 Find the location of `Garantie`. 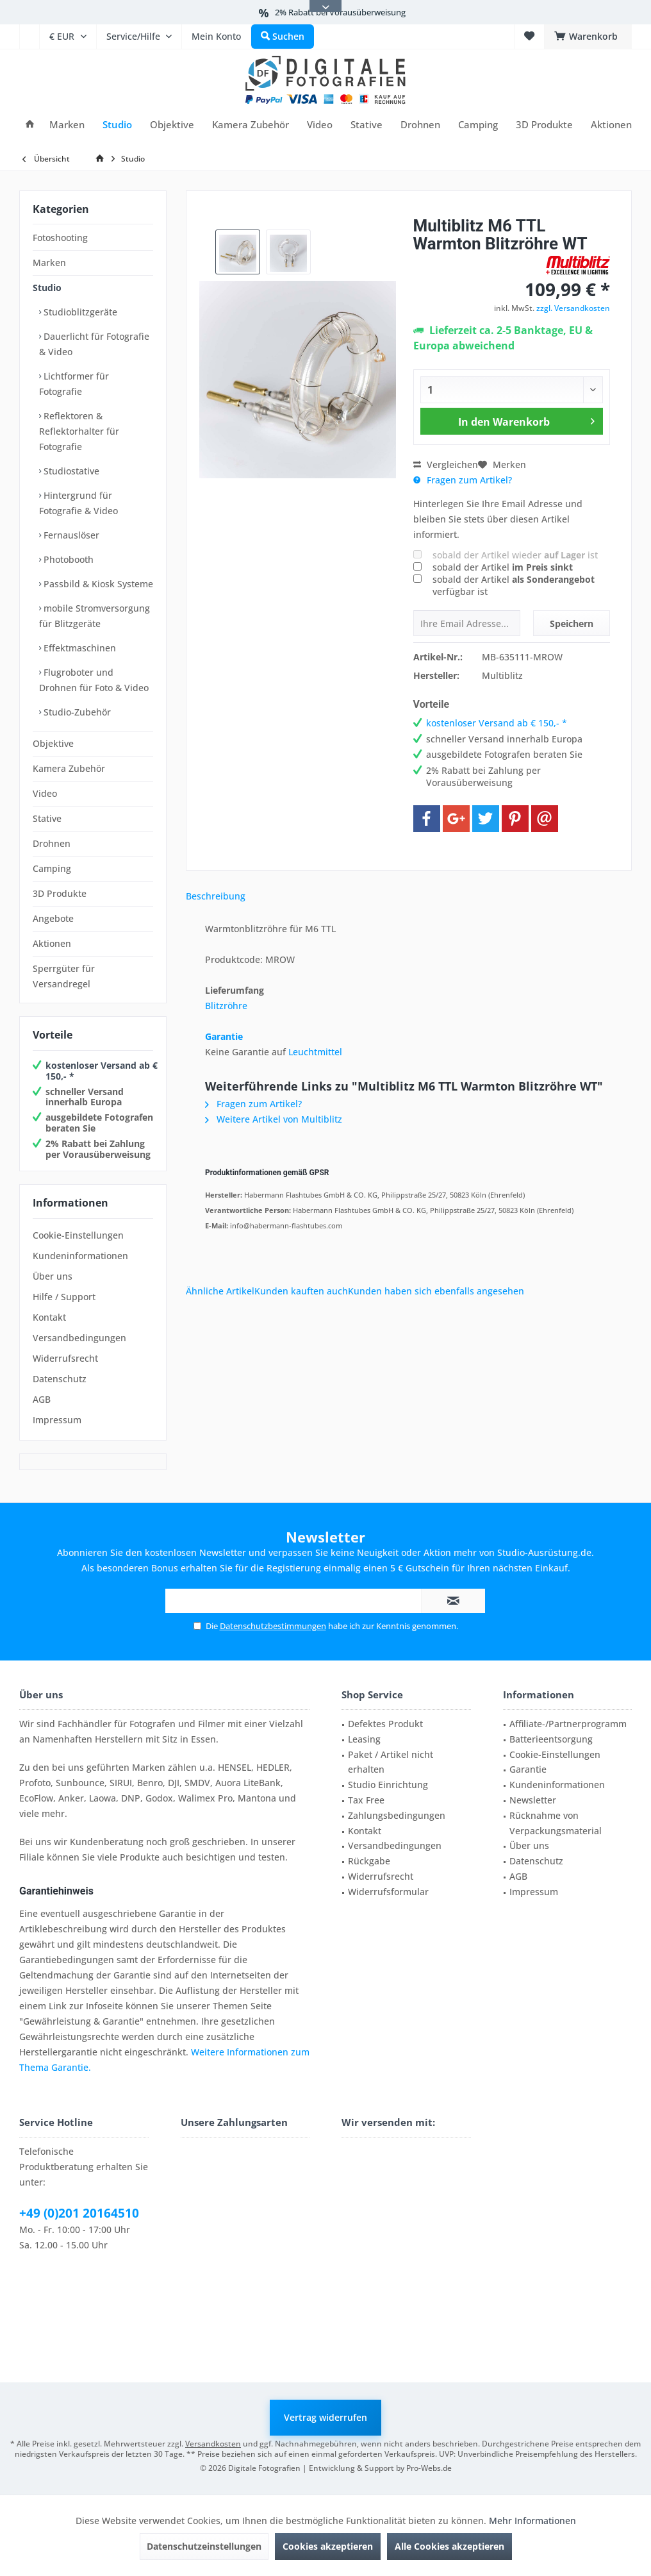

Garantie is located at coordinates (224, 1036).